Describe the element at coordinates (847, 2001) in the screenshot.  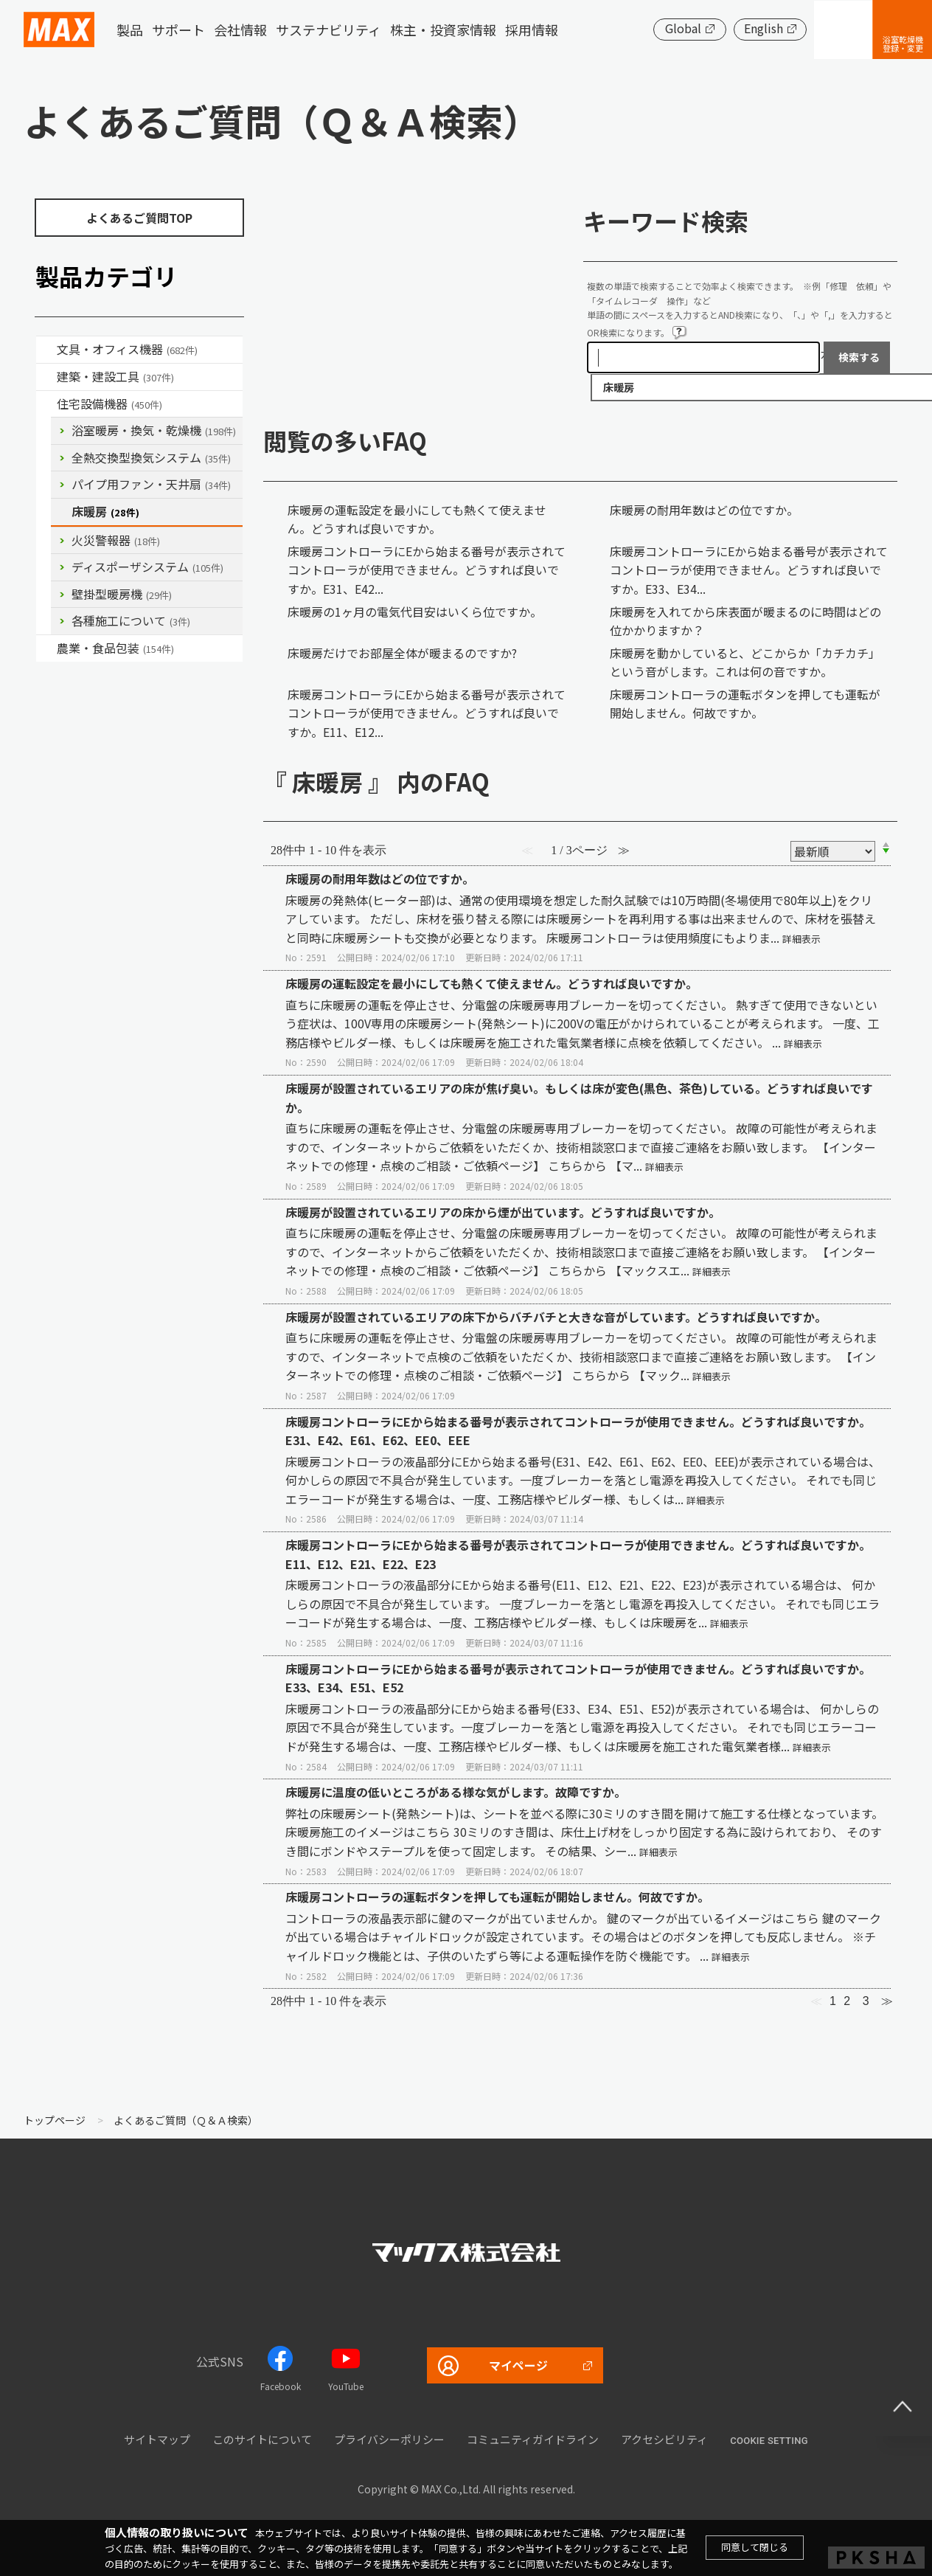
I see `2 [Page 2]` at that location.